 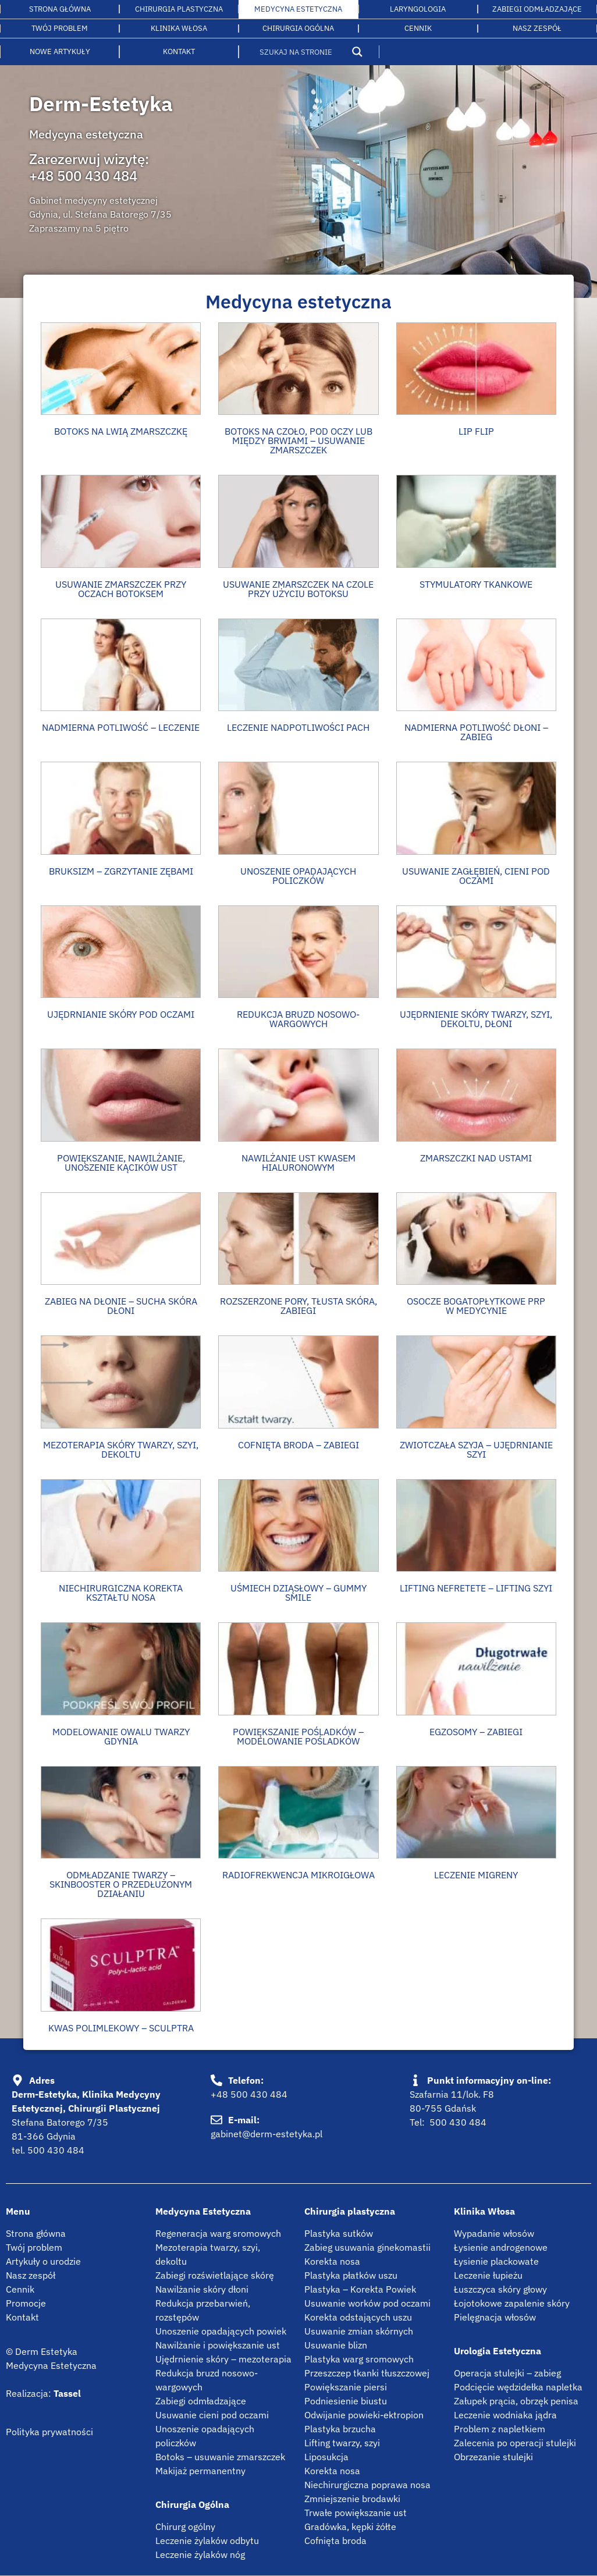 I want to click on LECZENIE NADPOTLIWOŚCI PACH, so click(x=298, y=727).